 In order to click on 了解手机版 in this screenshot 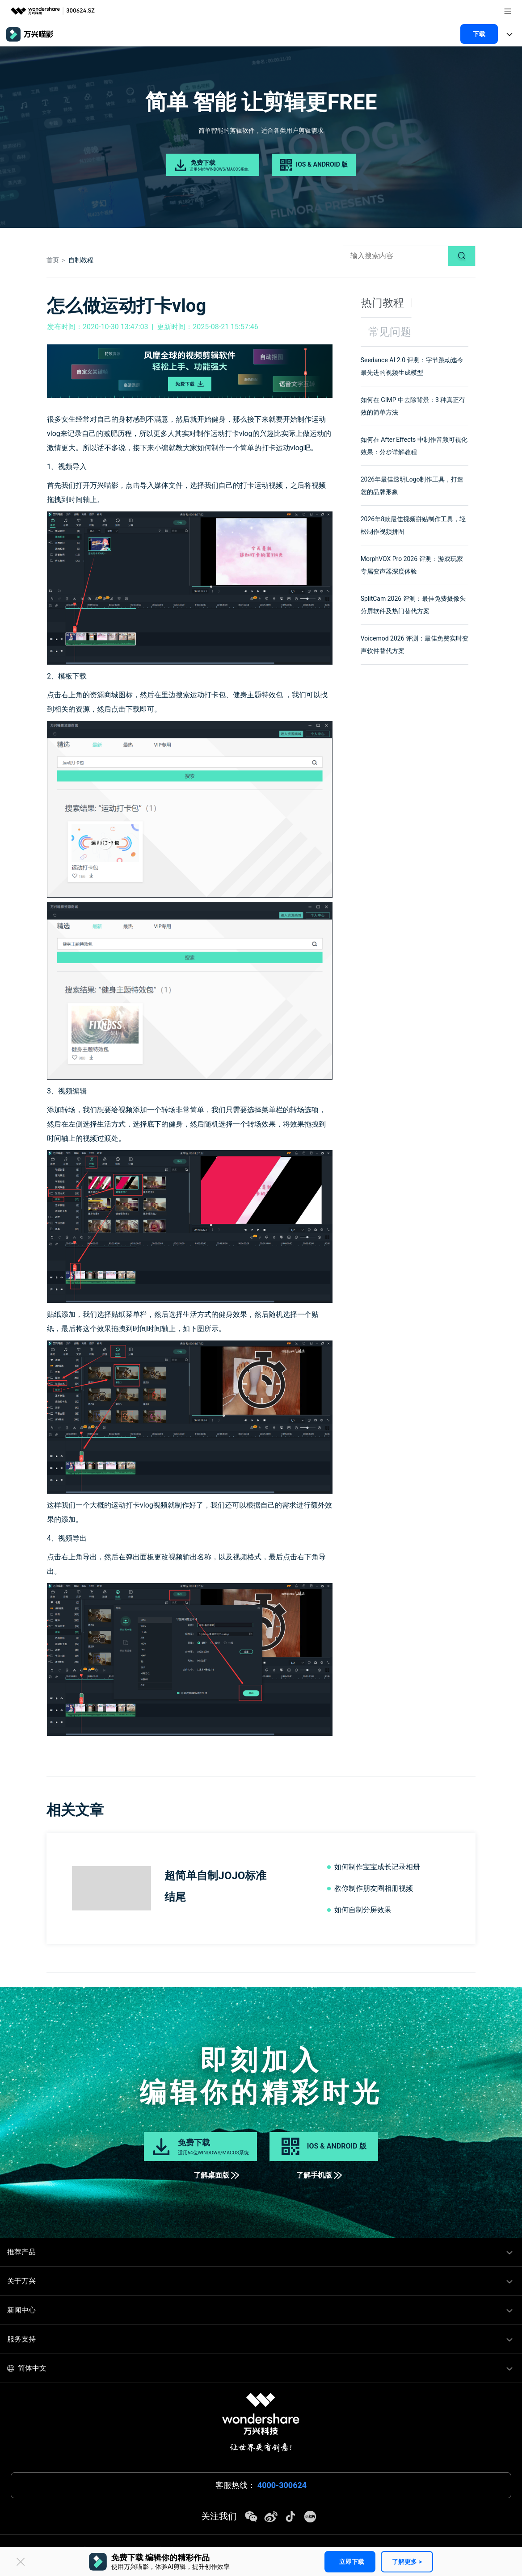, I will do `click(319, 2175)`.